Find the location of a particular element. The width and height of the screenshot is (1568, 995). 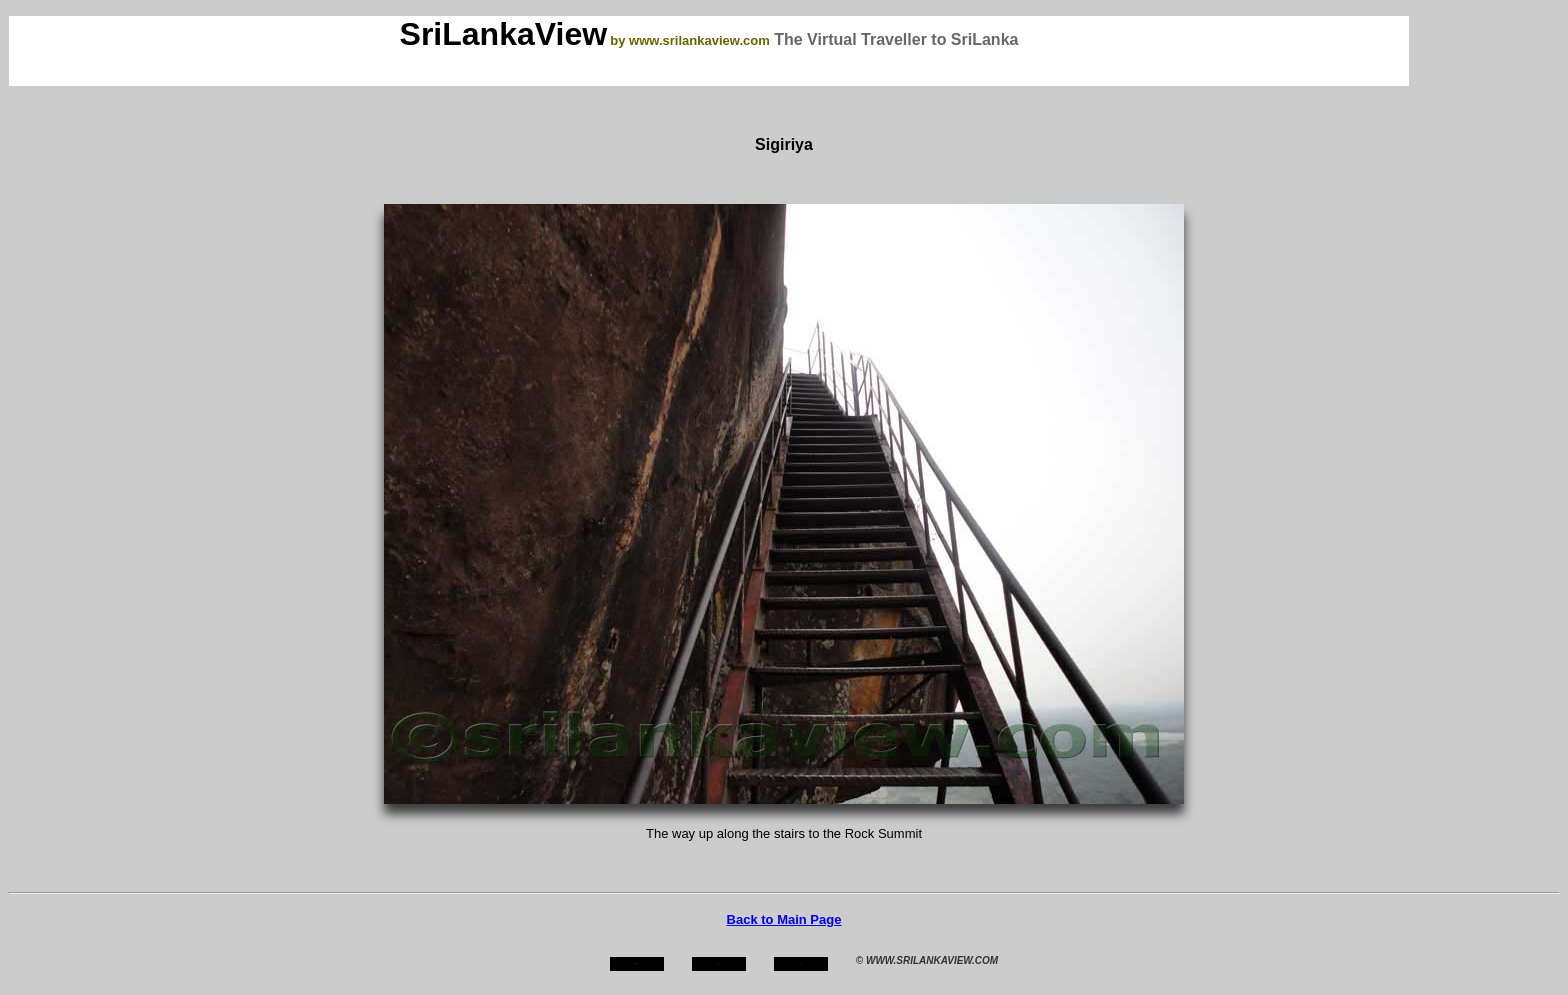

mail is located at coordinates (801, 963).